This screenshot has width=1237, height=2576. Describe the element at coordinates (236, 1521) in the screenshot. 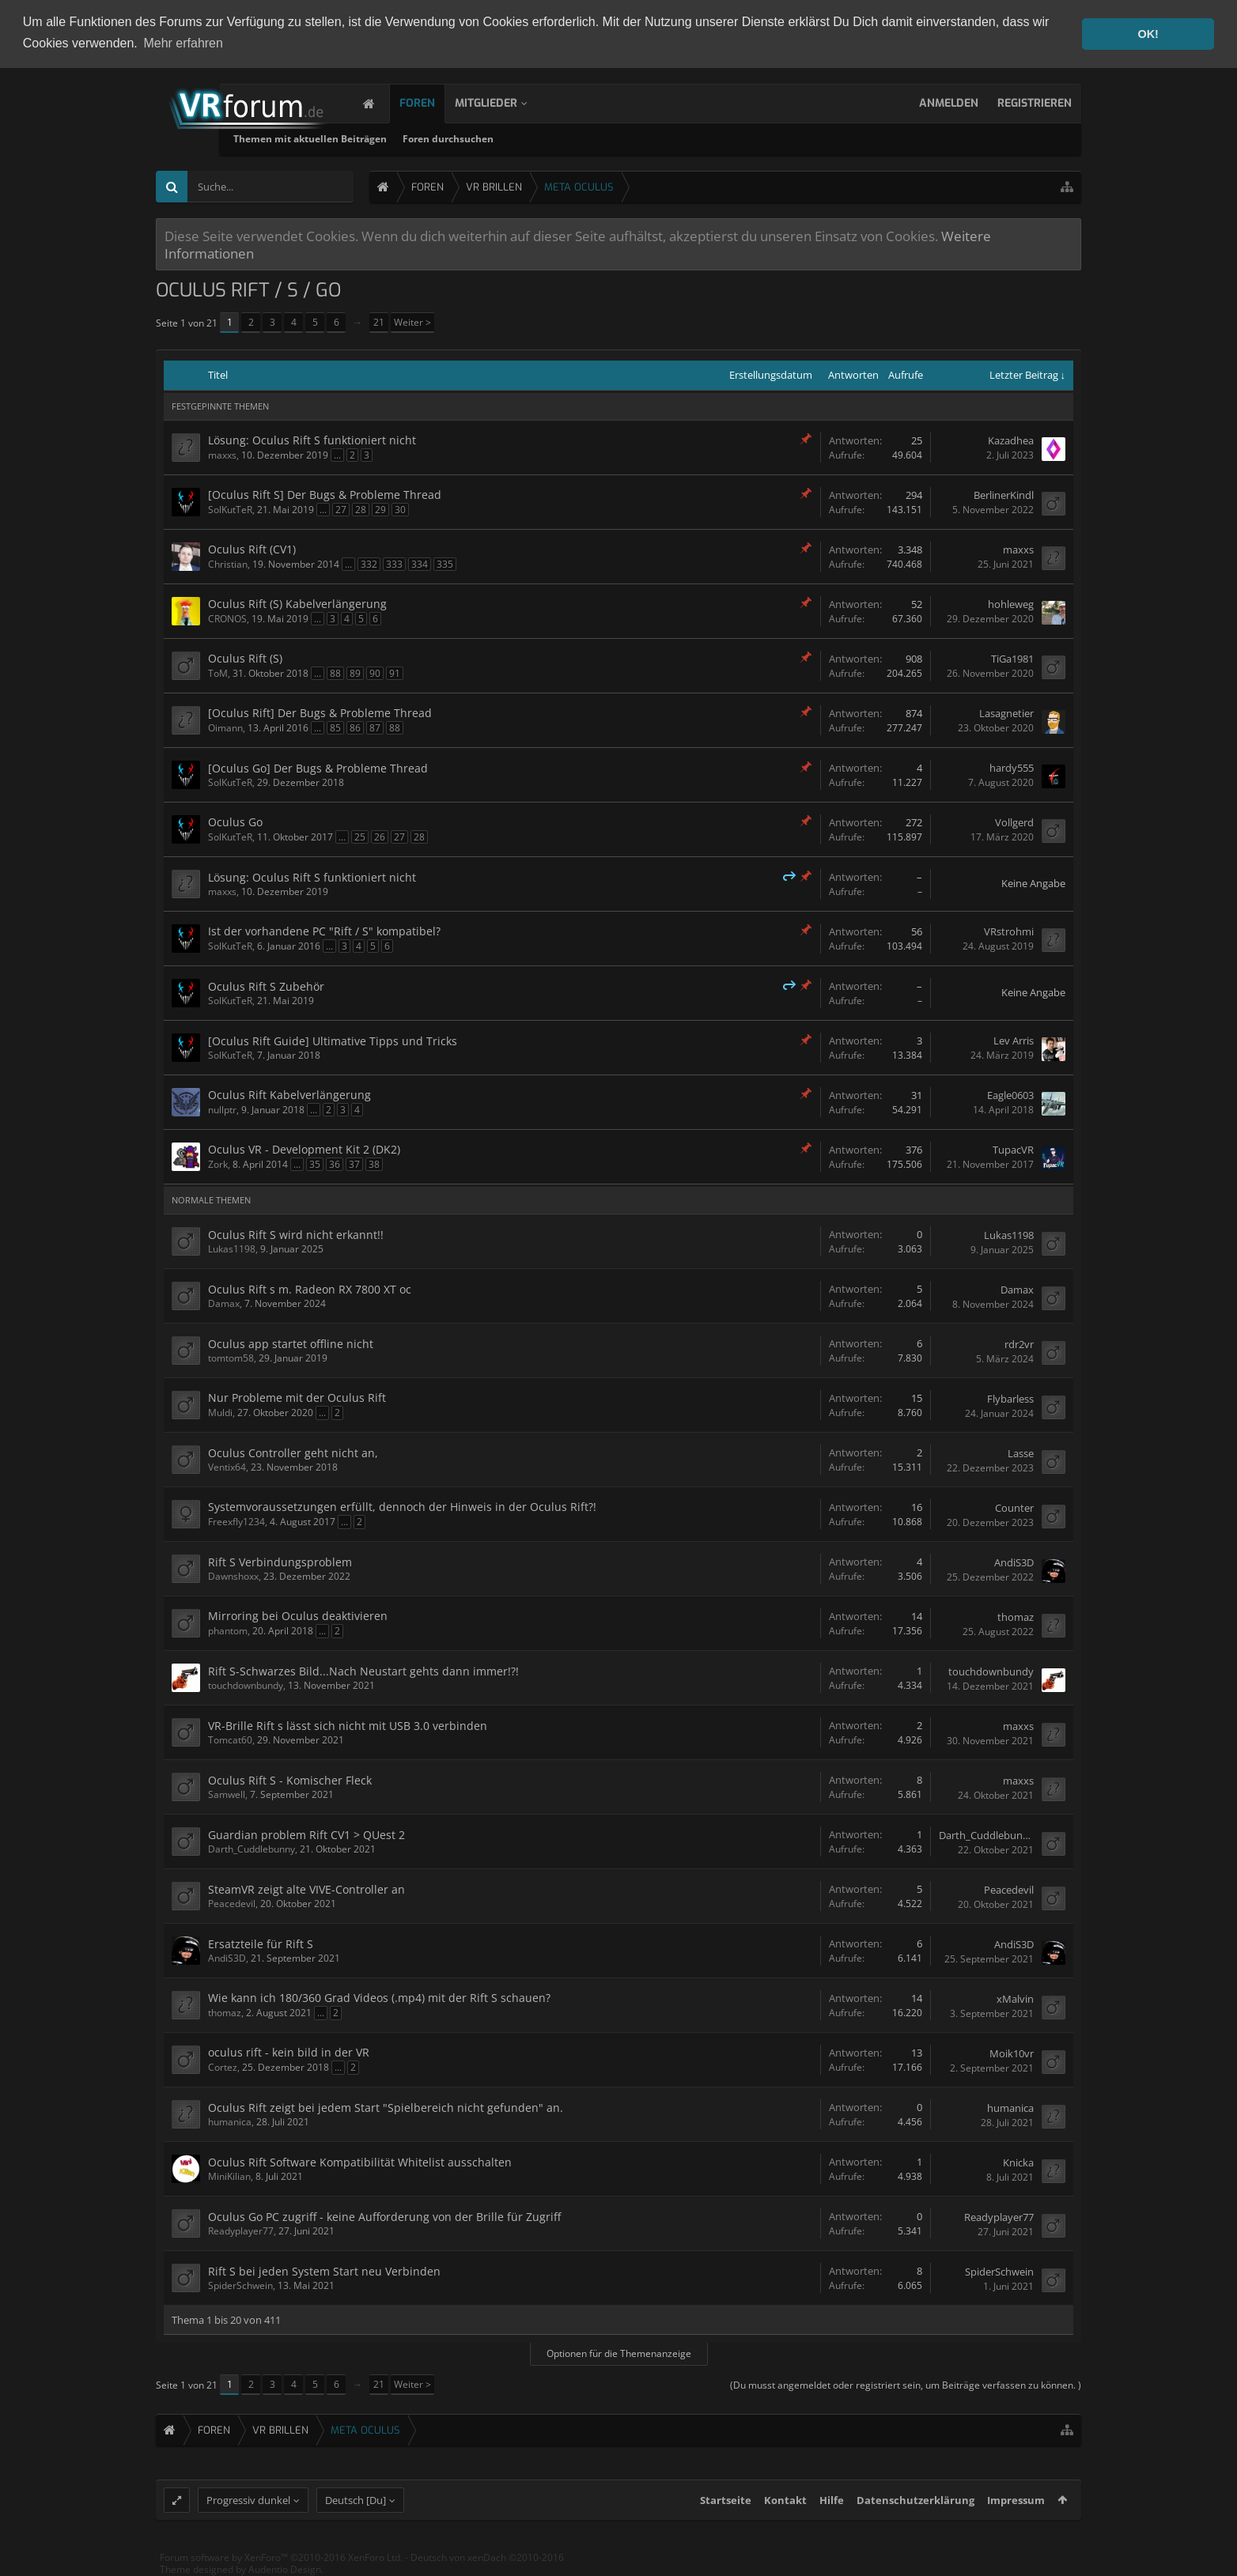

I see `Freexfly1234` at that location.